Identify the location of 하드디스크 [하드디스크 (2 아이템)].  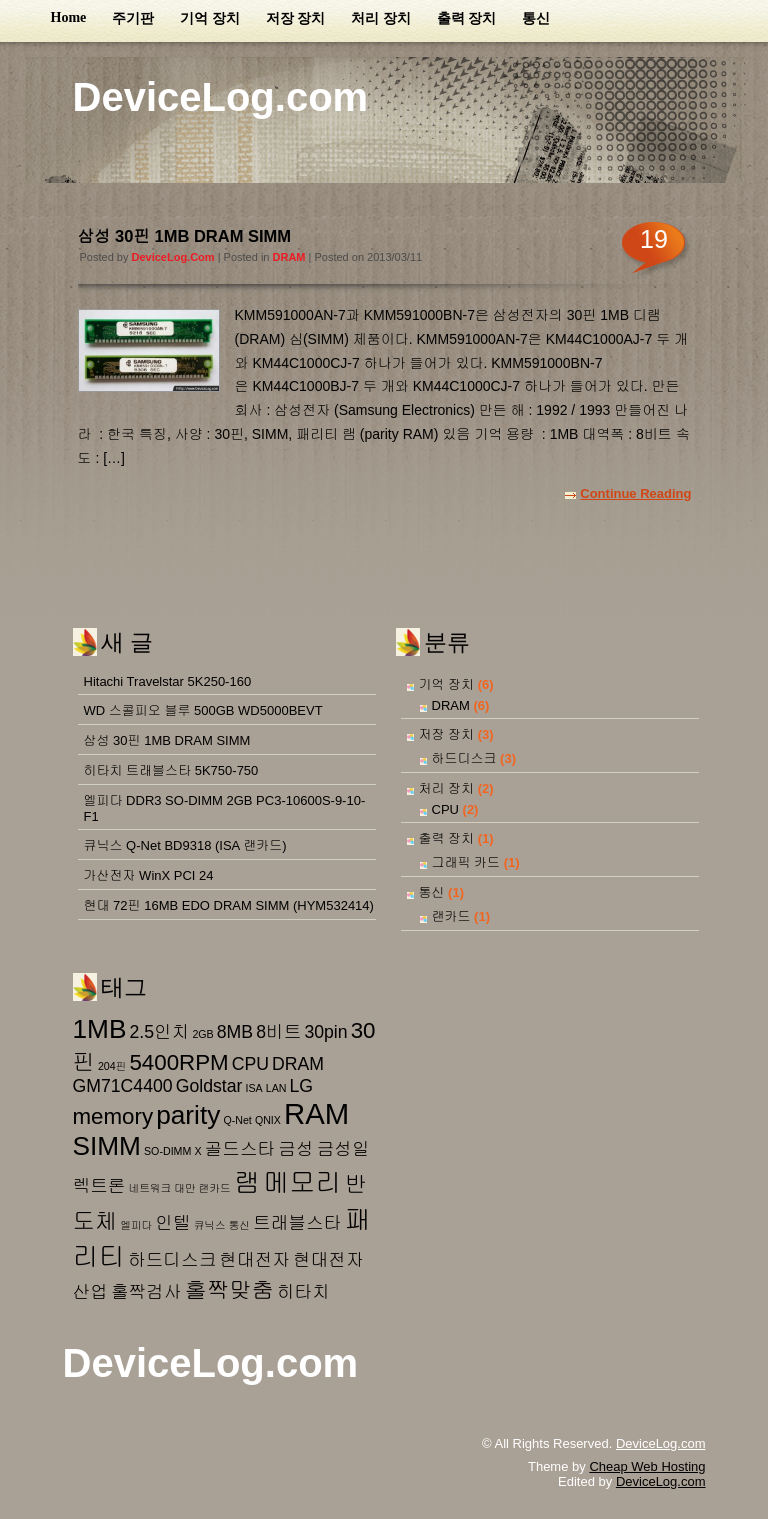
(172, 1260).